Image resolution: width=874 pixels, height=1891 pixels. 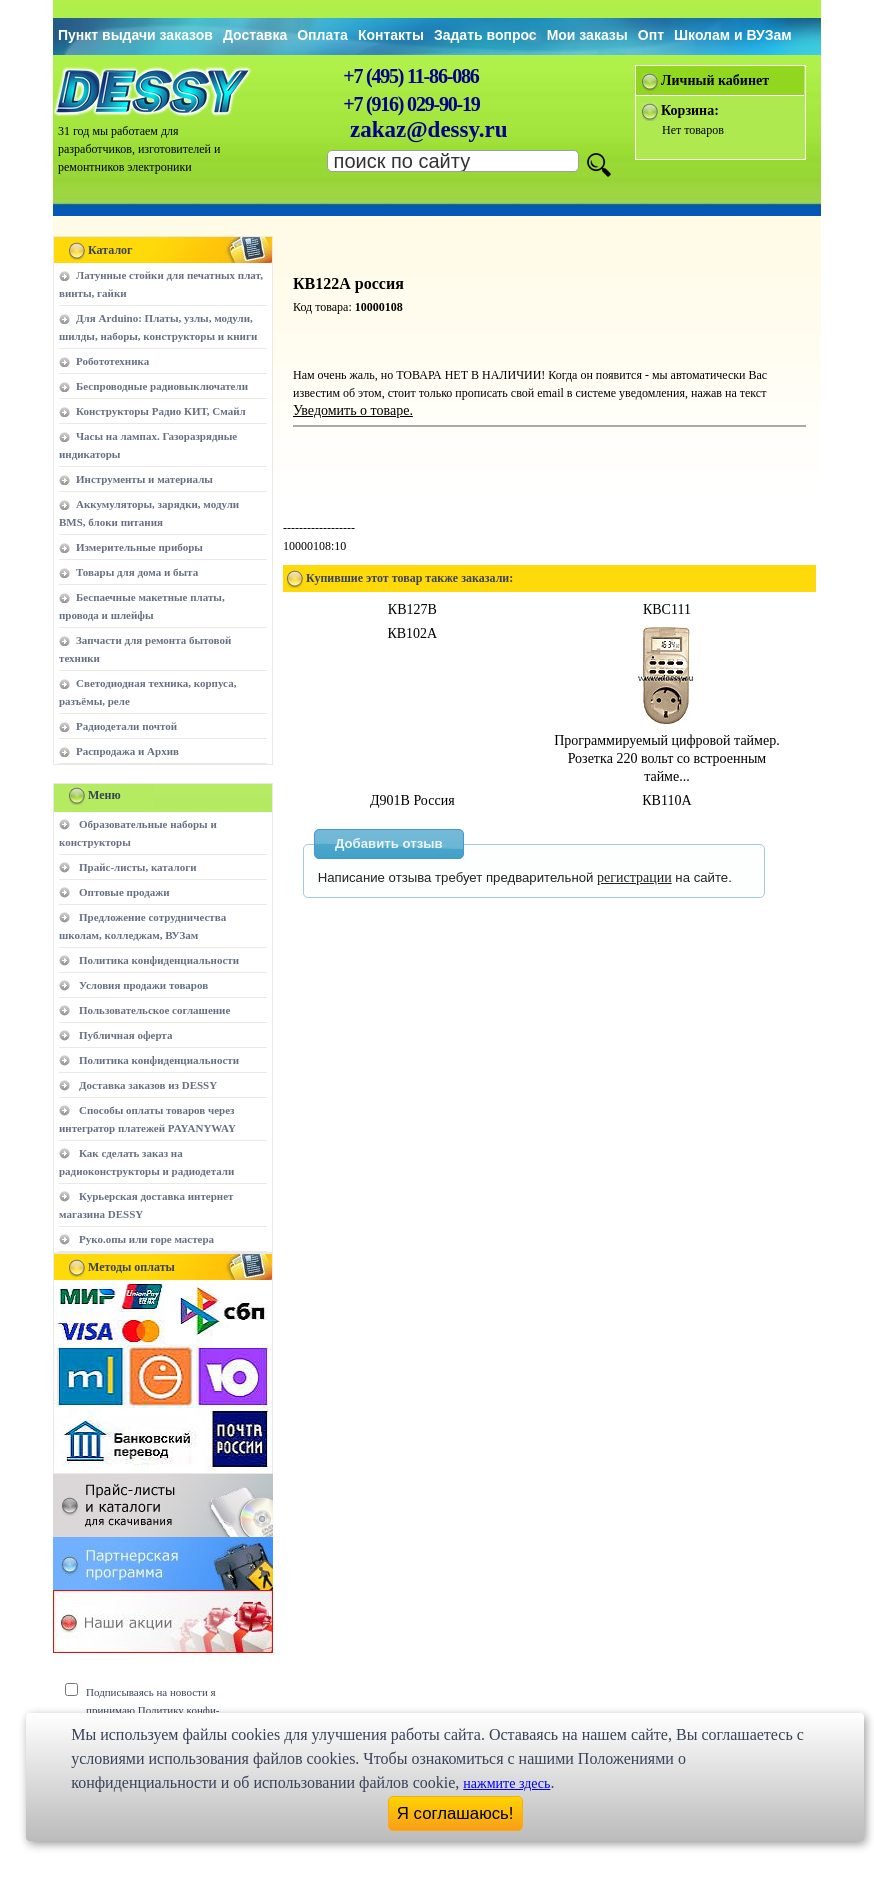 What do you see at coordinates (125, 1035) in the screenshot?
I see `Публичная оферта` at bounding box center [125, 1035].